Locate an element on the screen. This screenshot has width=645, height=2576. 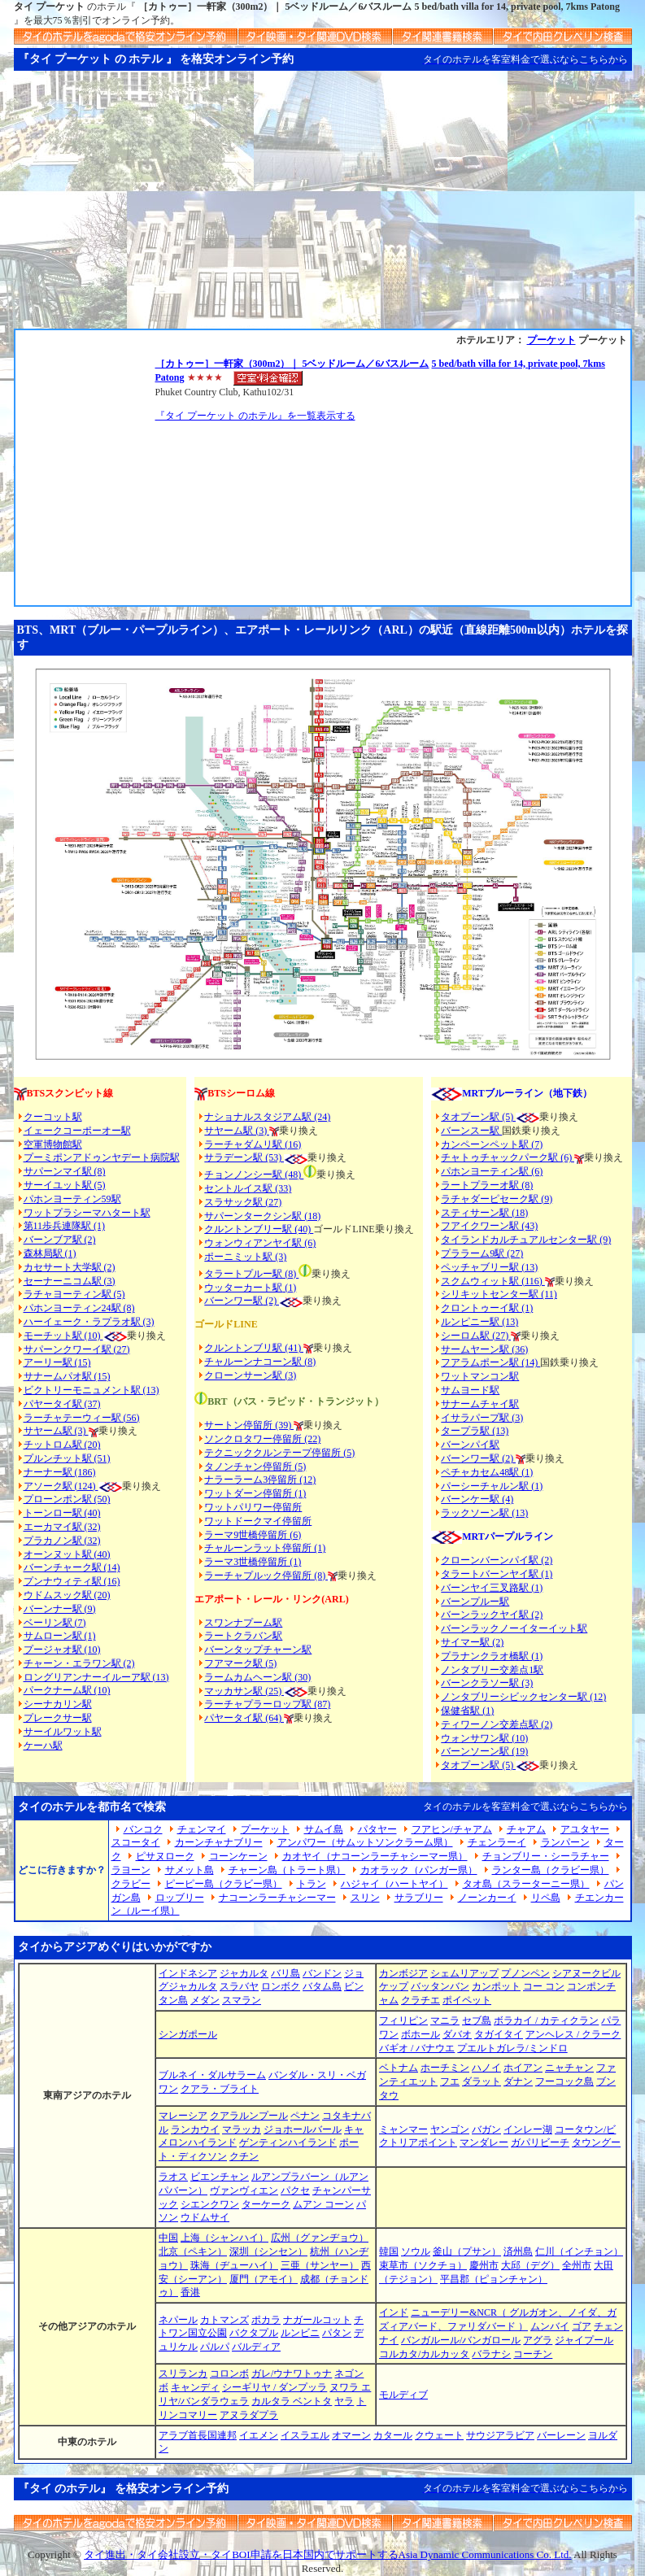
クーコット駅 is located at coordinates (53, 1116).